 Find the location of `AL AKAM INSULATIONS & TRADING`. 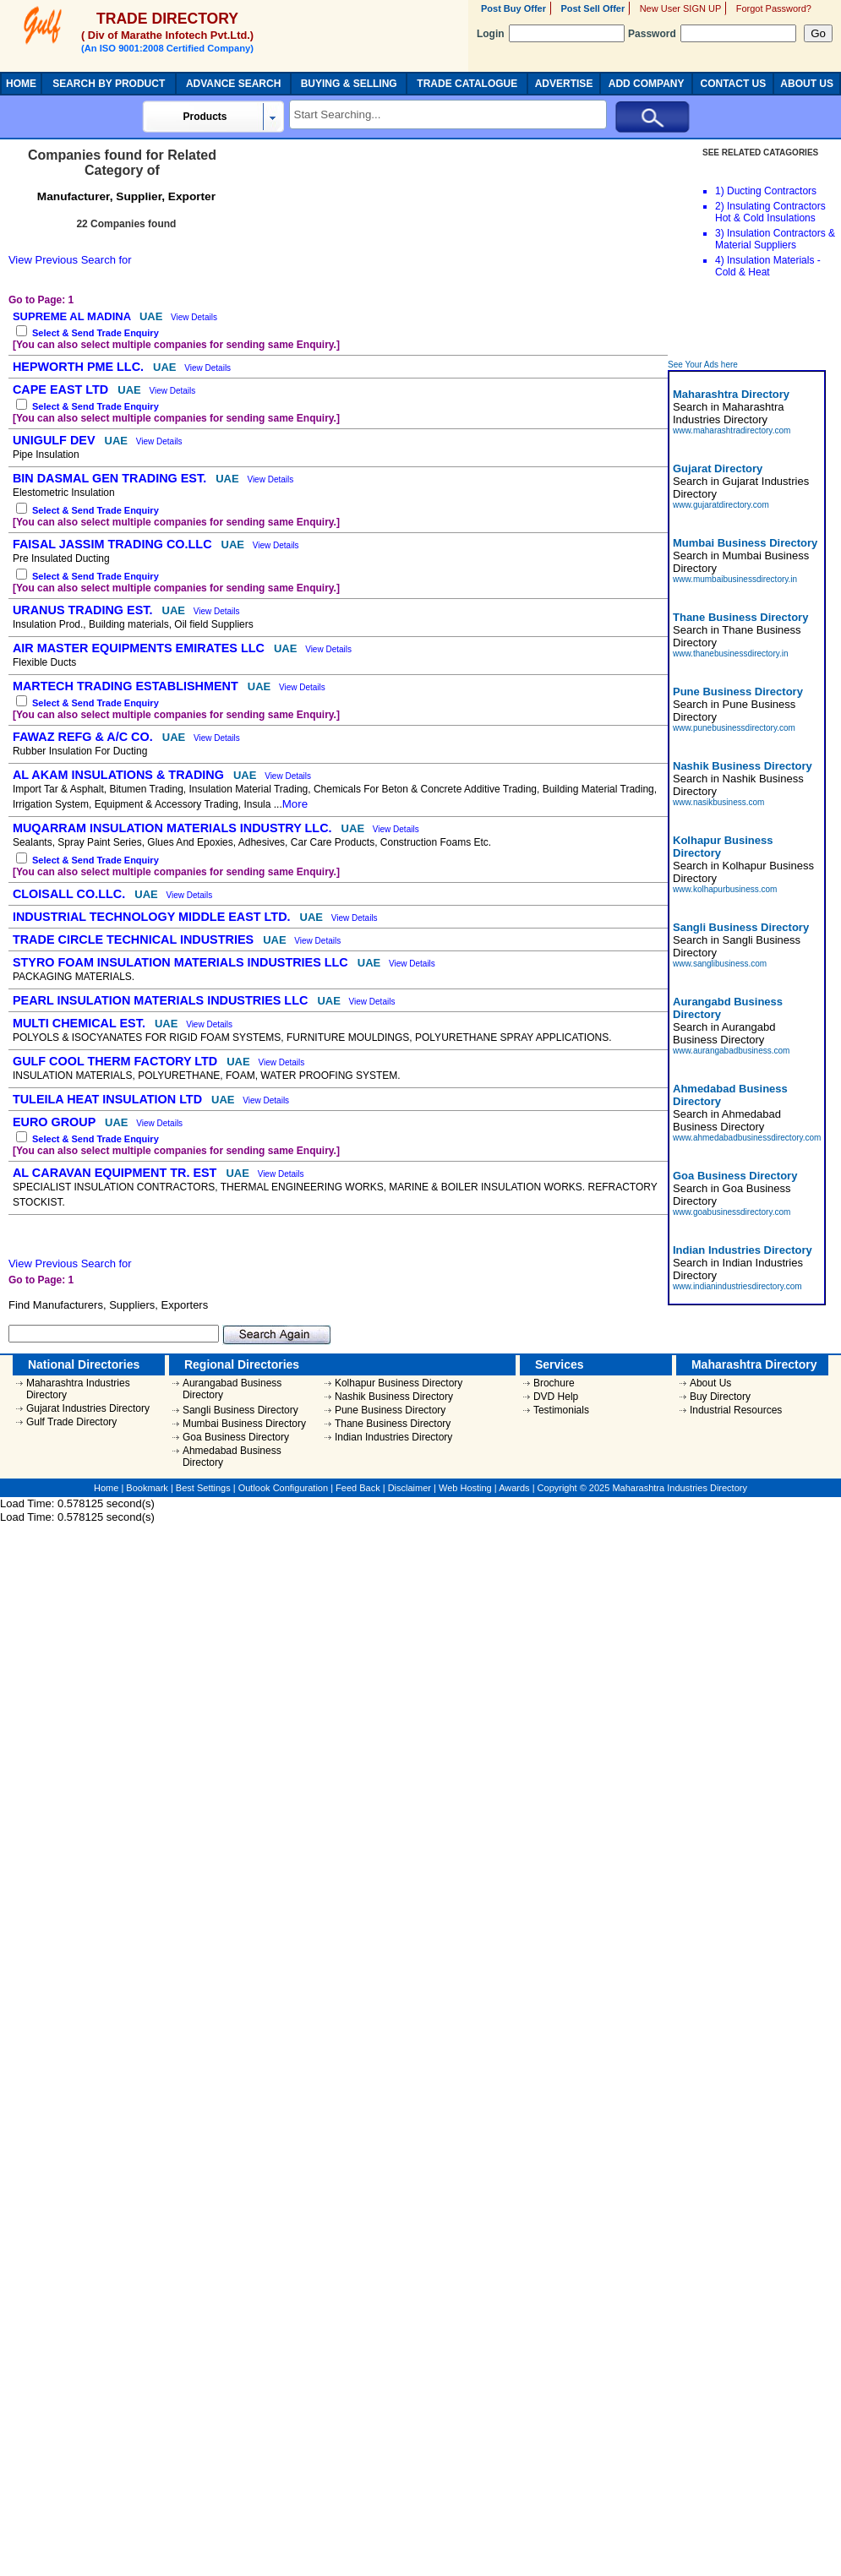

AL AKAM INSULATIONS & TRADING is located at coordinates (120, 775).